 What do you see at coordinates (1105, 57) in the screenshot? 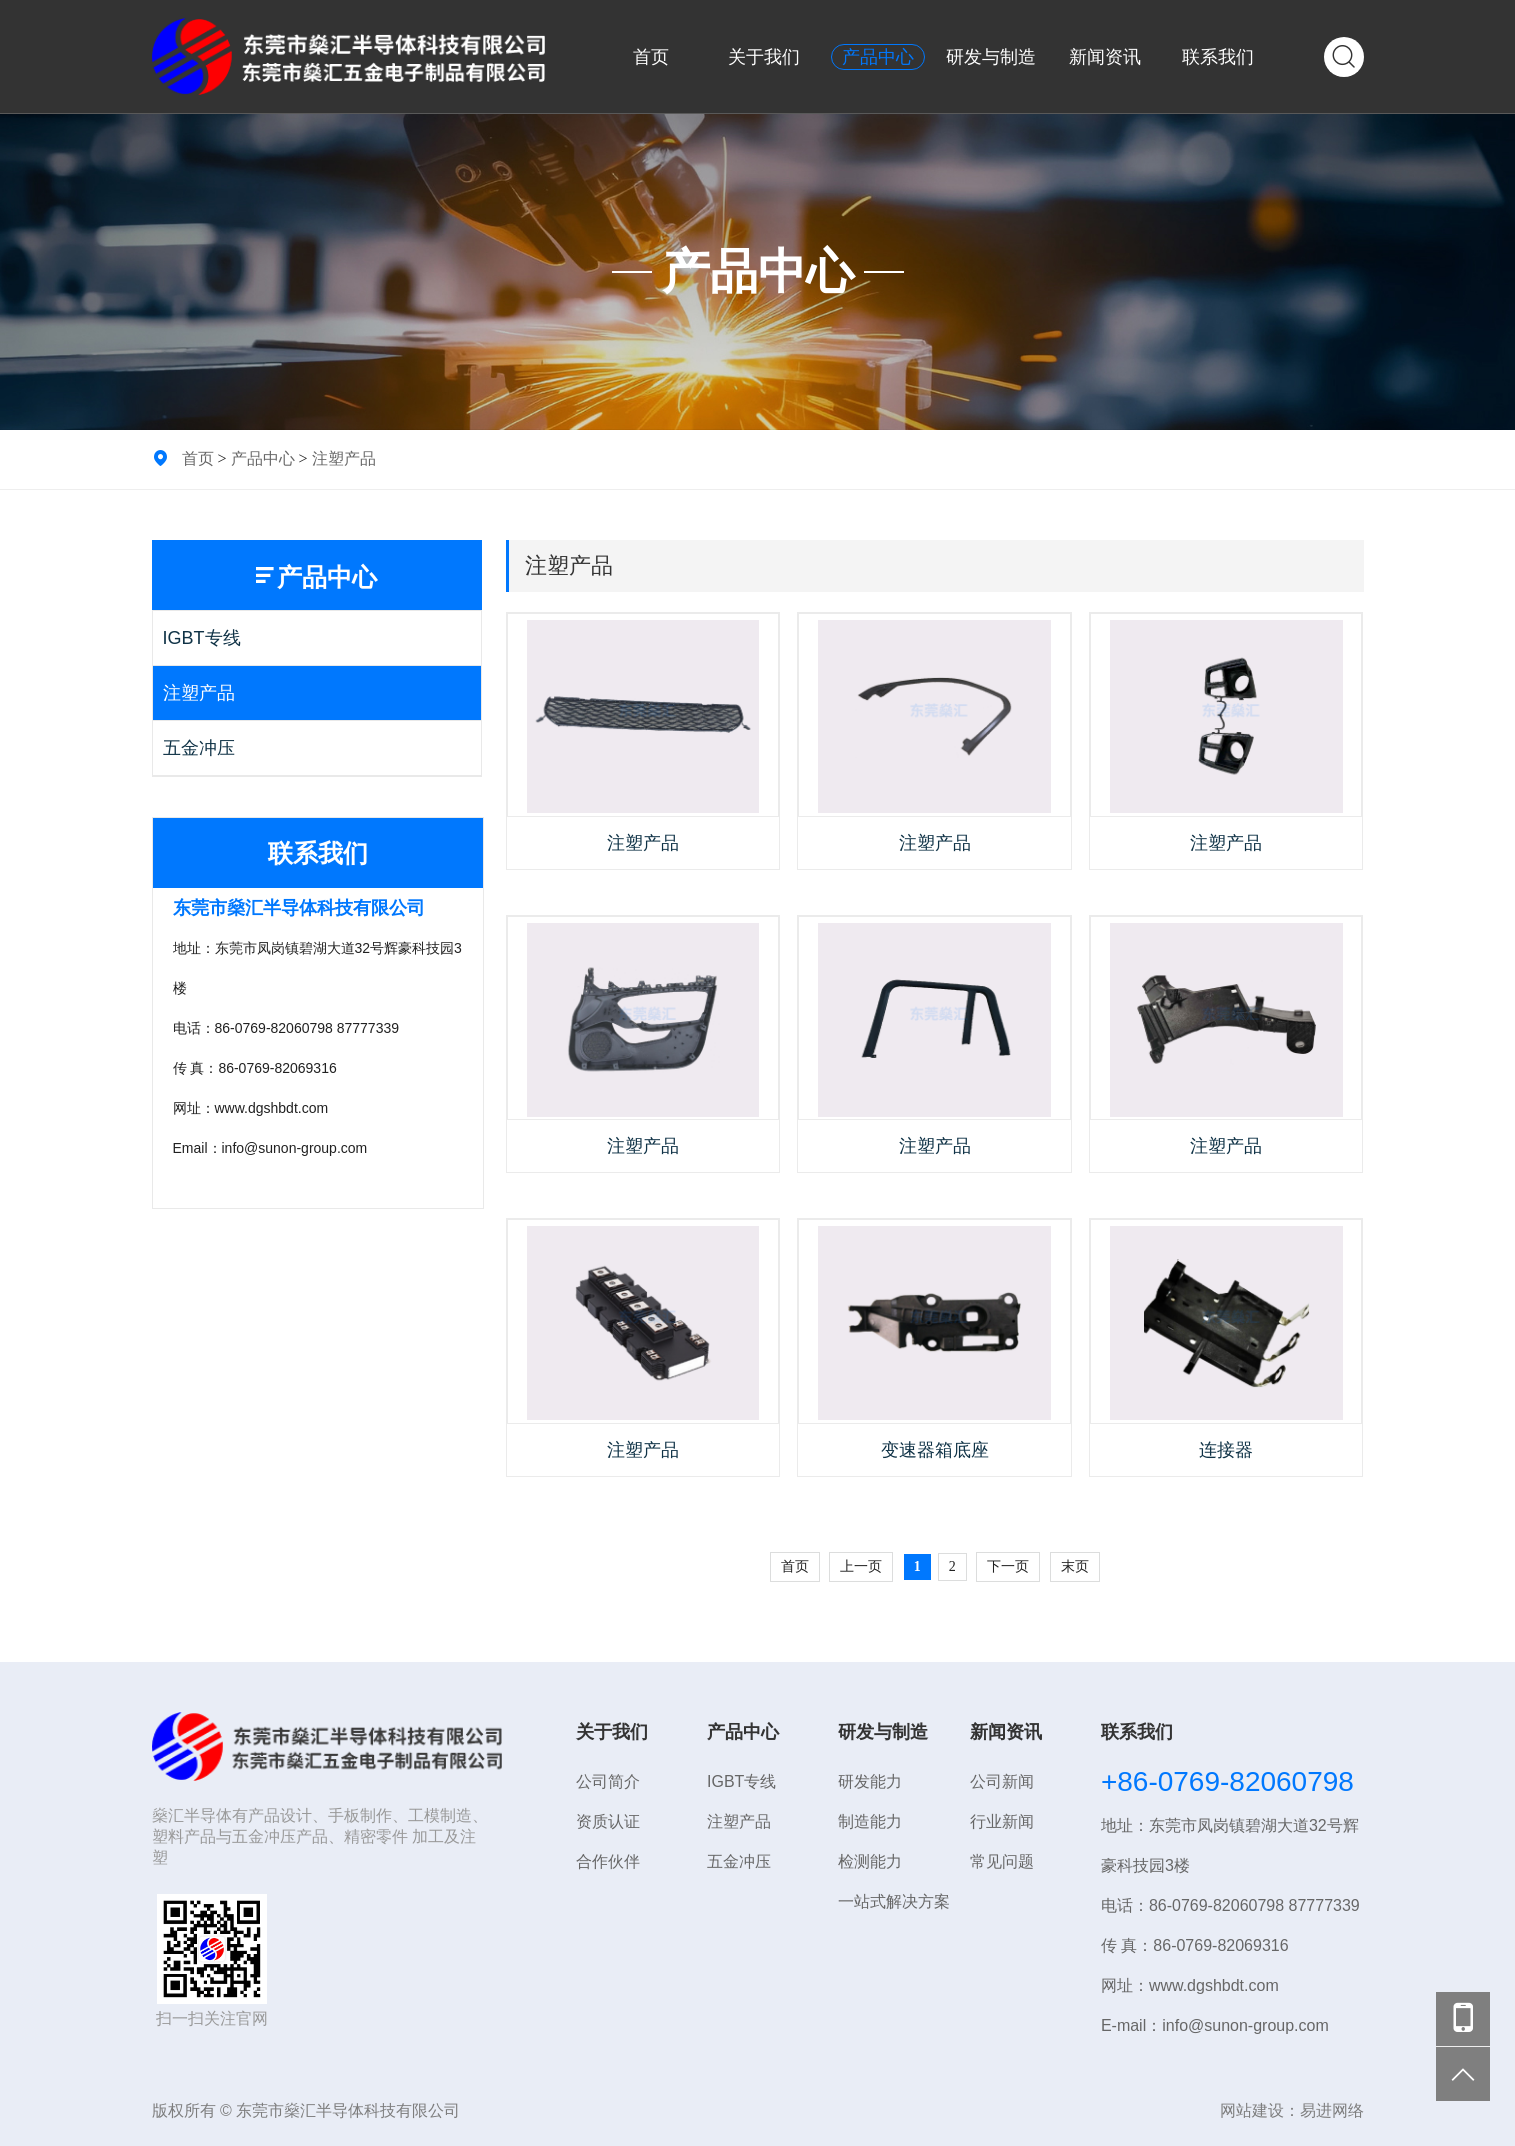
I see `新闻资讯` at bounding box center [1105, 57].